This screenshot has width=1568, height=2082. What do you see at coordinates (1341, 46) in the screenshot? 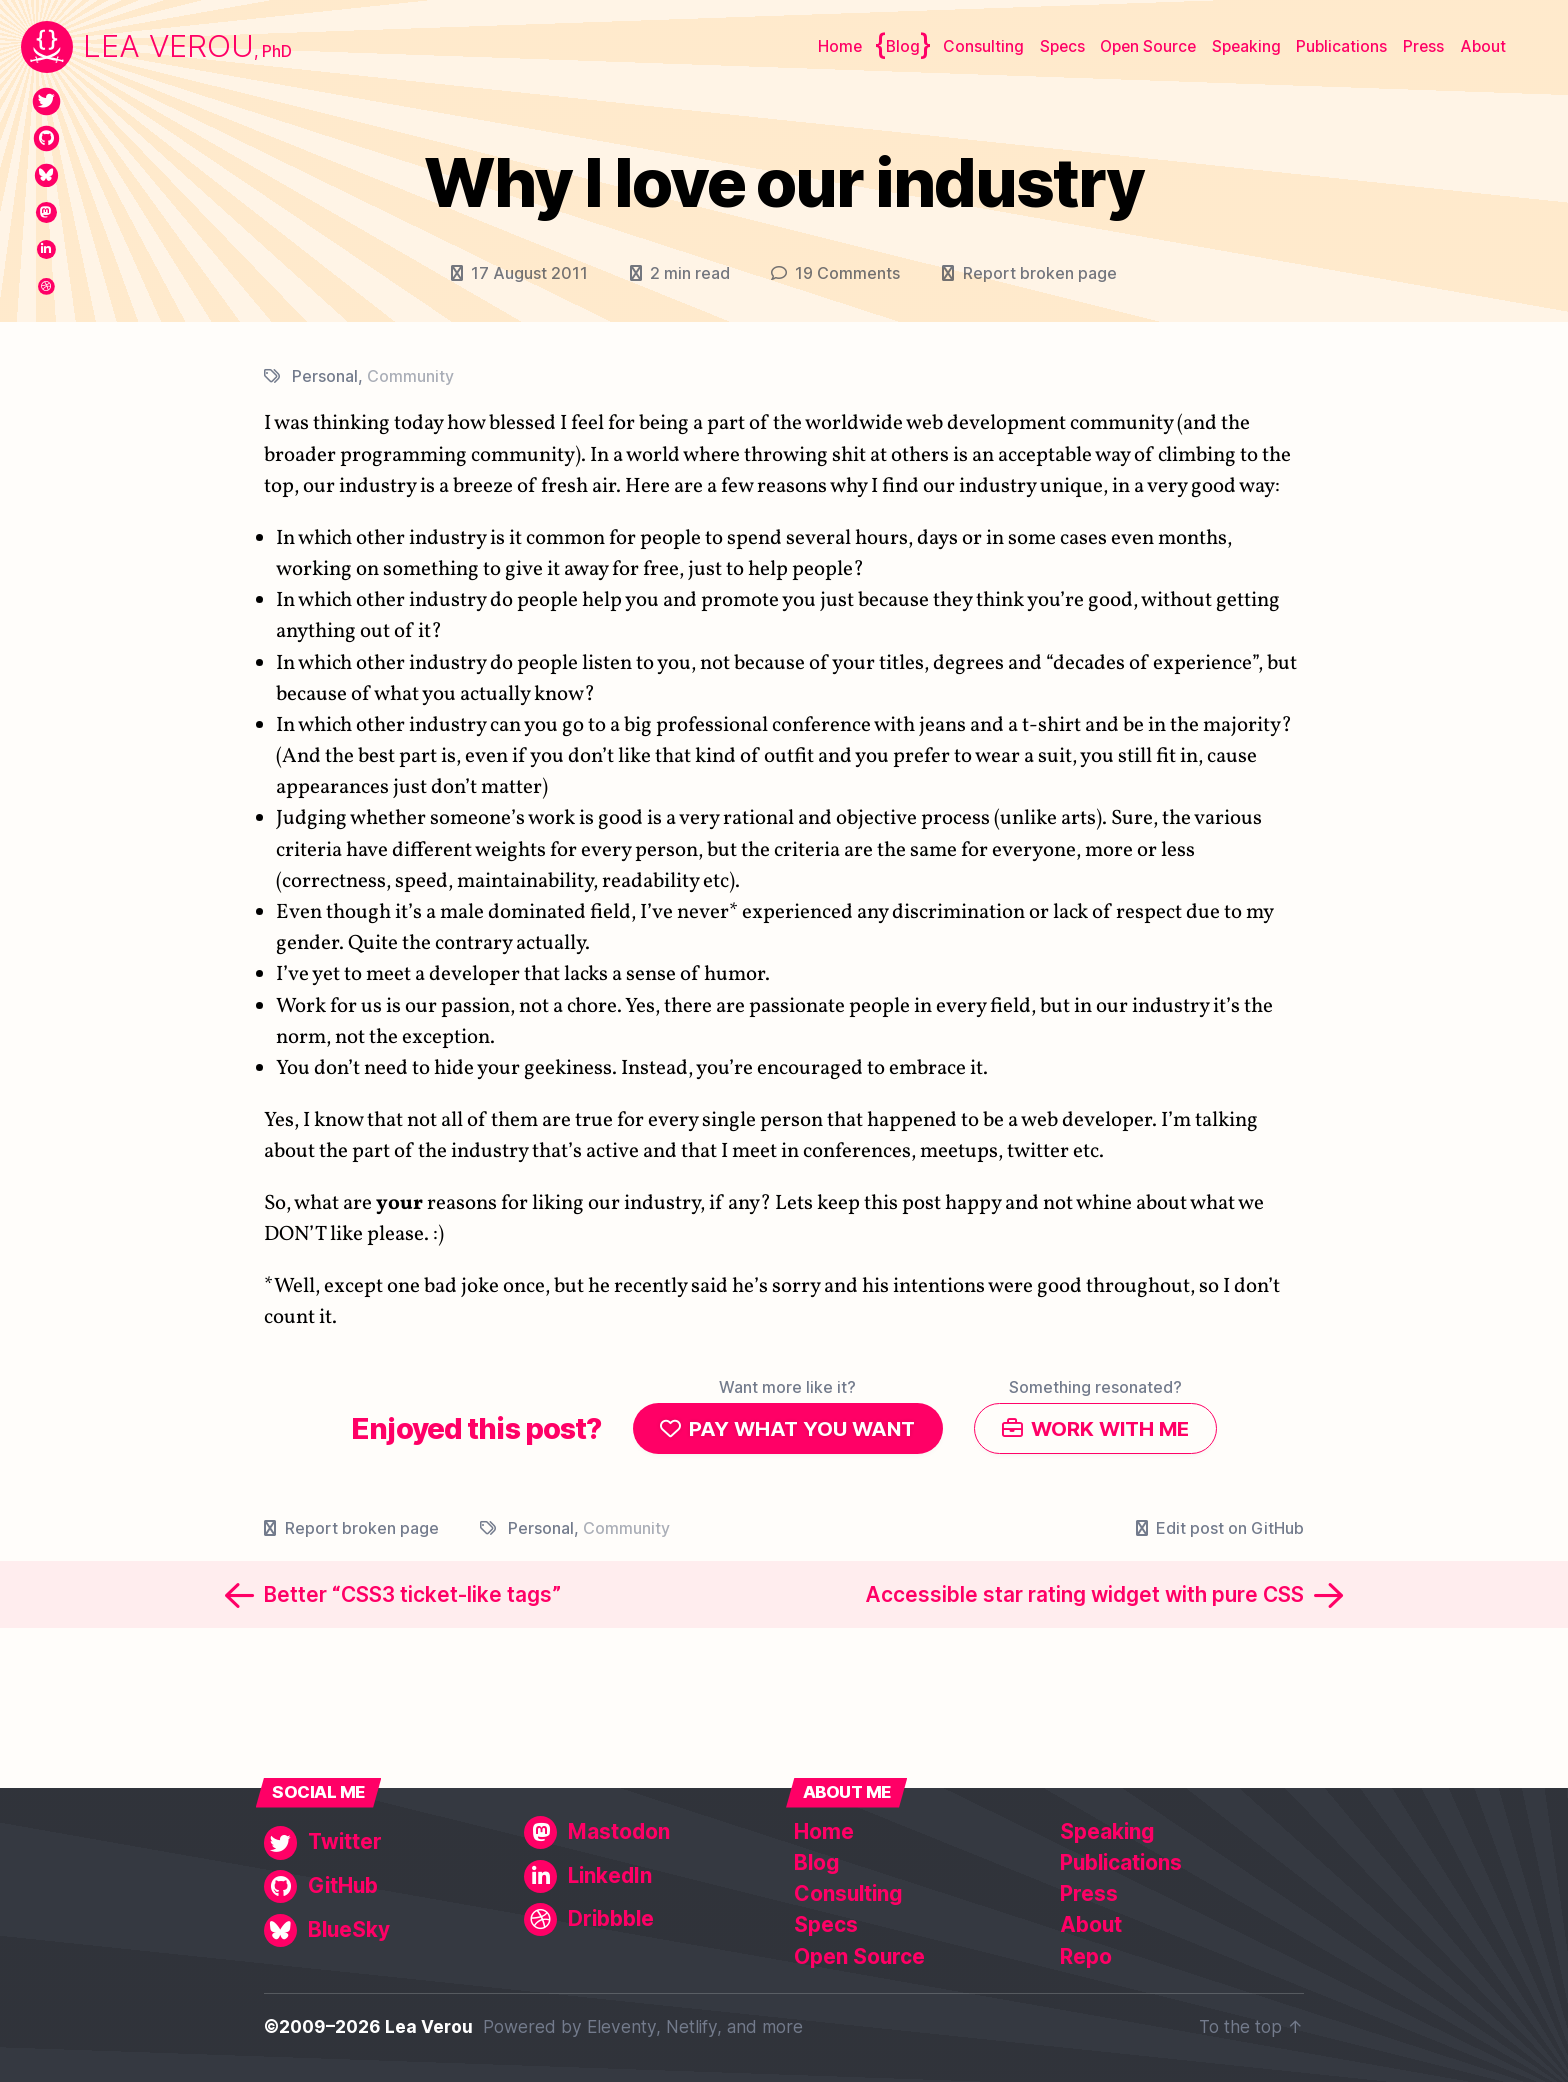
I see `Publications` at bounding box center [1341, 46].